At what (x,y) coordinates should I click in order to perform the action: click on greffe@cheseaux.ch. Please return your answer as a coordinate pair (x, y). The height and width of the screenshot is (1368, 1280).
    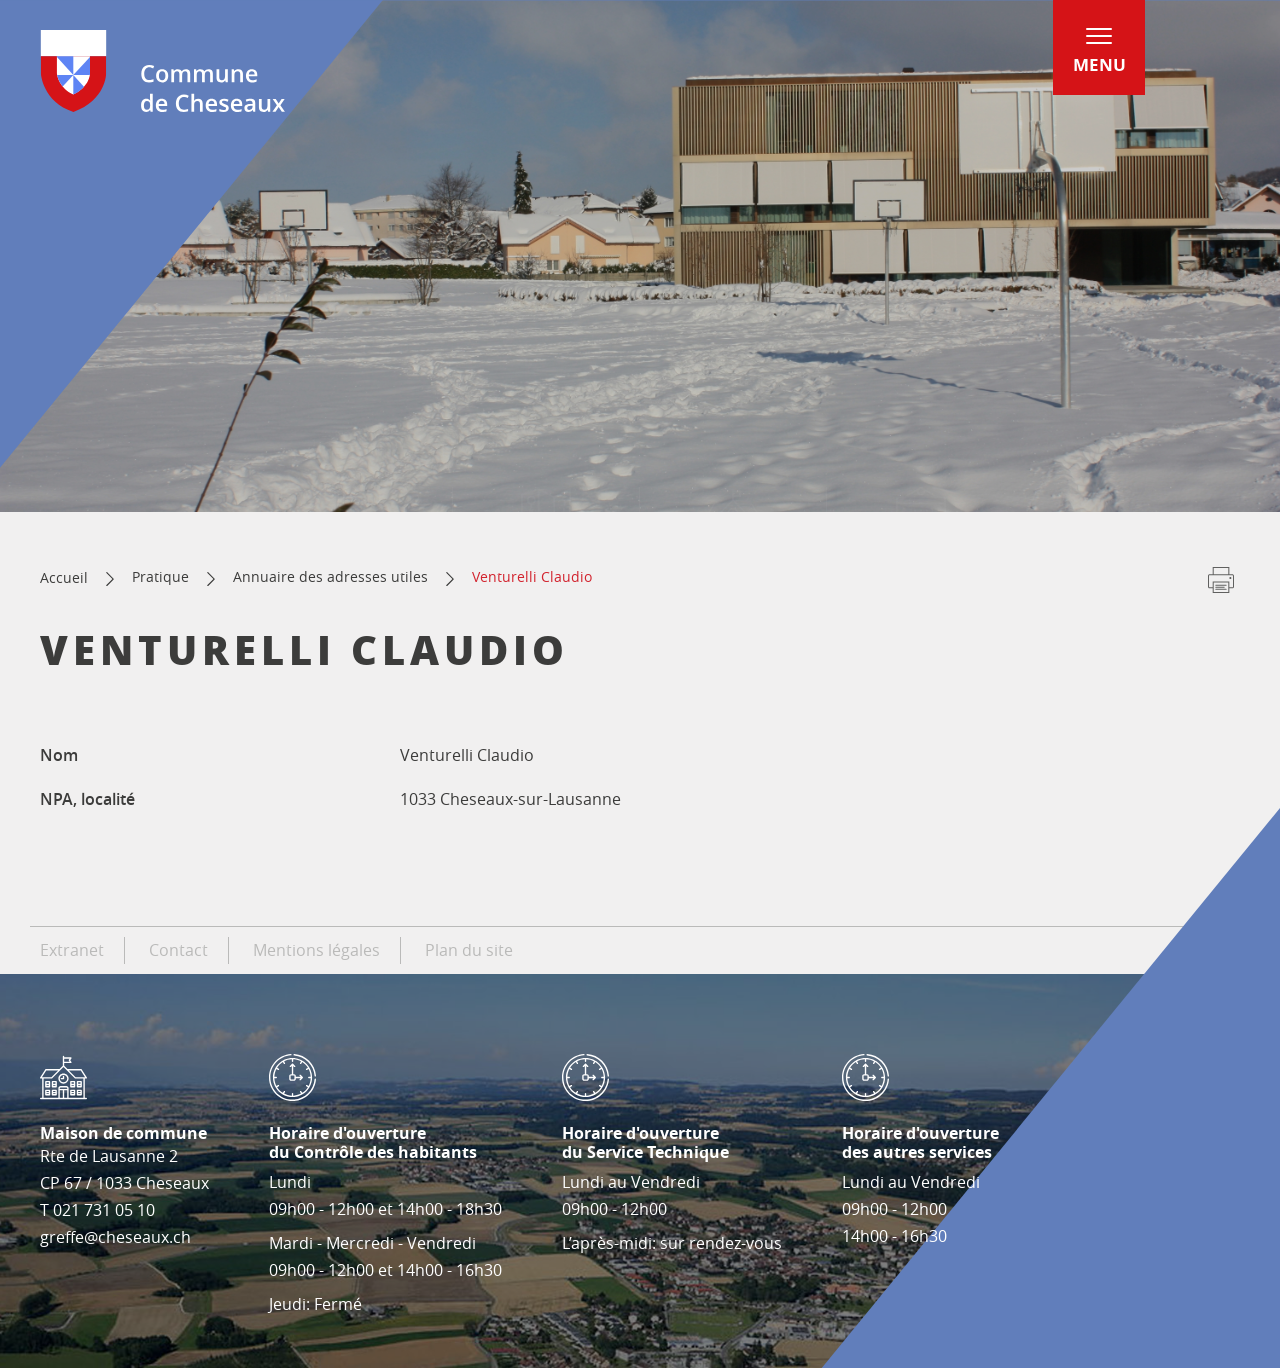
    Looking at the image, I should click on (115, 1237).